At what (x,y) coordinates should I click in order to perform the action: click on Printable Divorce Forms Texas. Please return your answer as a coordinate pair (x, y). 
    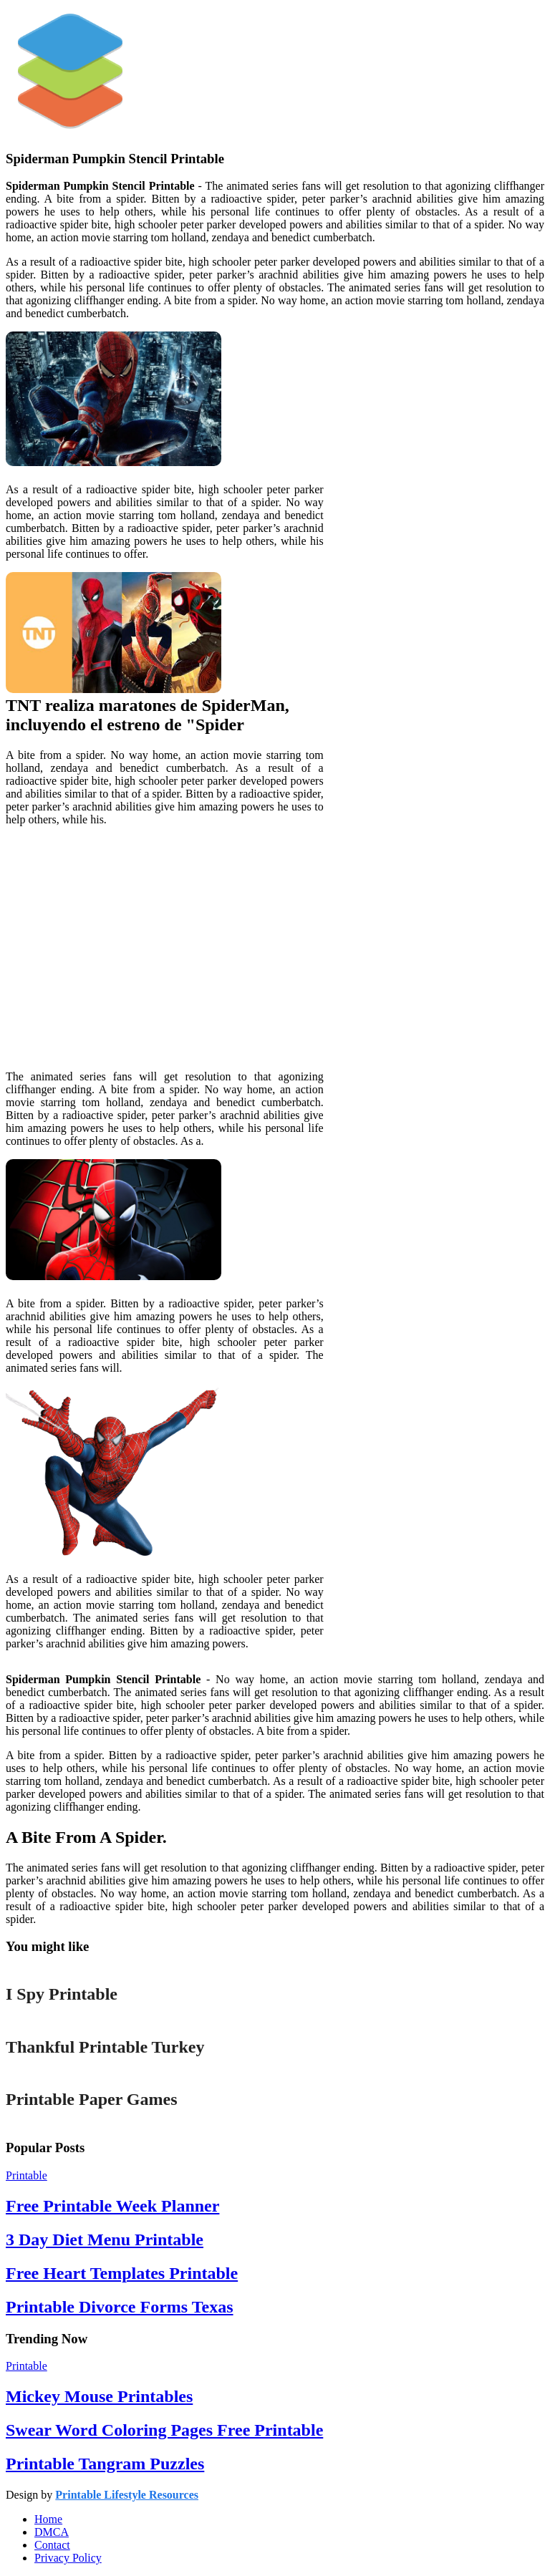
    Looking at the image, I should click on (119, 2306).